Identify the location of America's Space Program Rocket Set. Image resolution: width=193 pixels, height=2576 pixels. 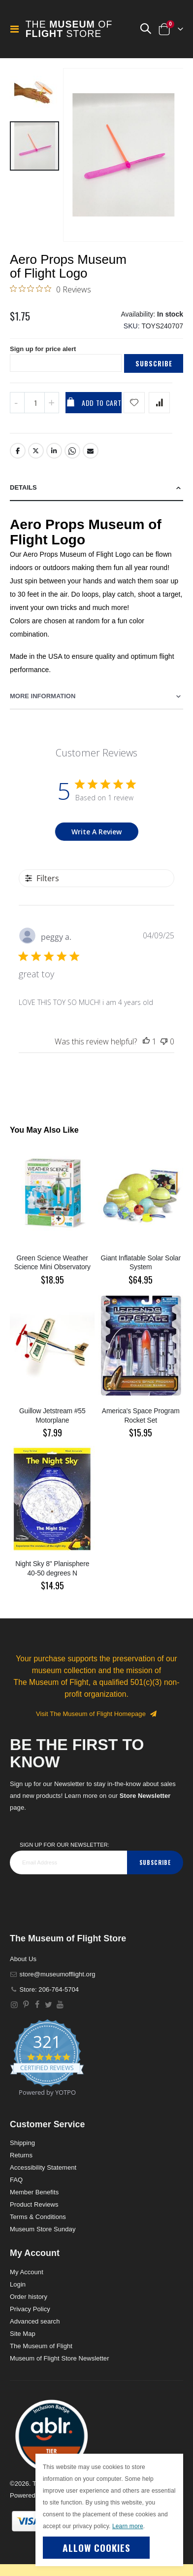
(141, 1415).